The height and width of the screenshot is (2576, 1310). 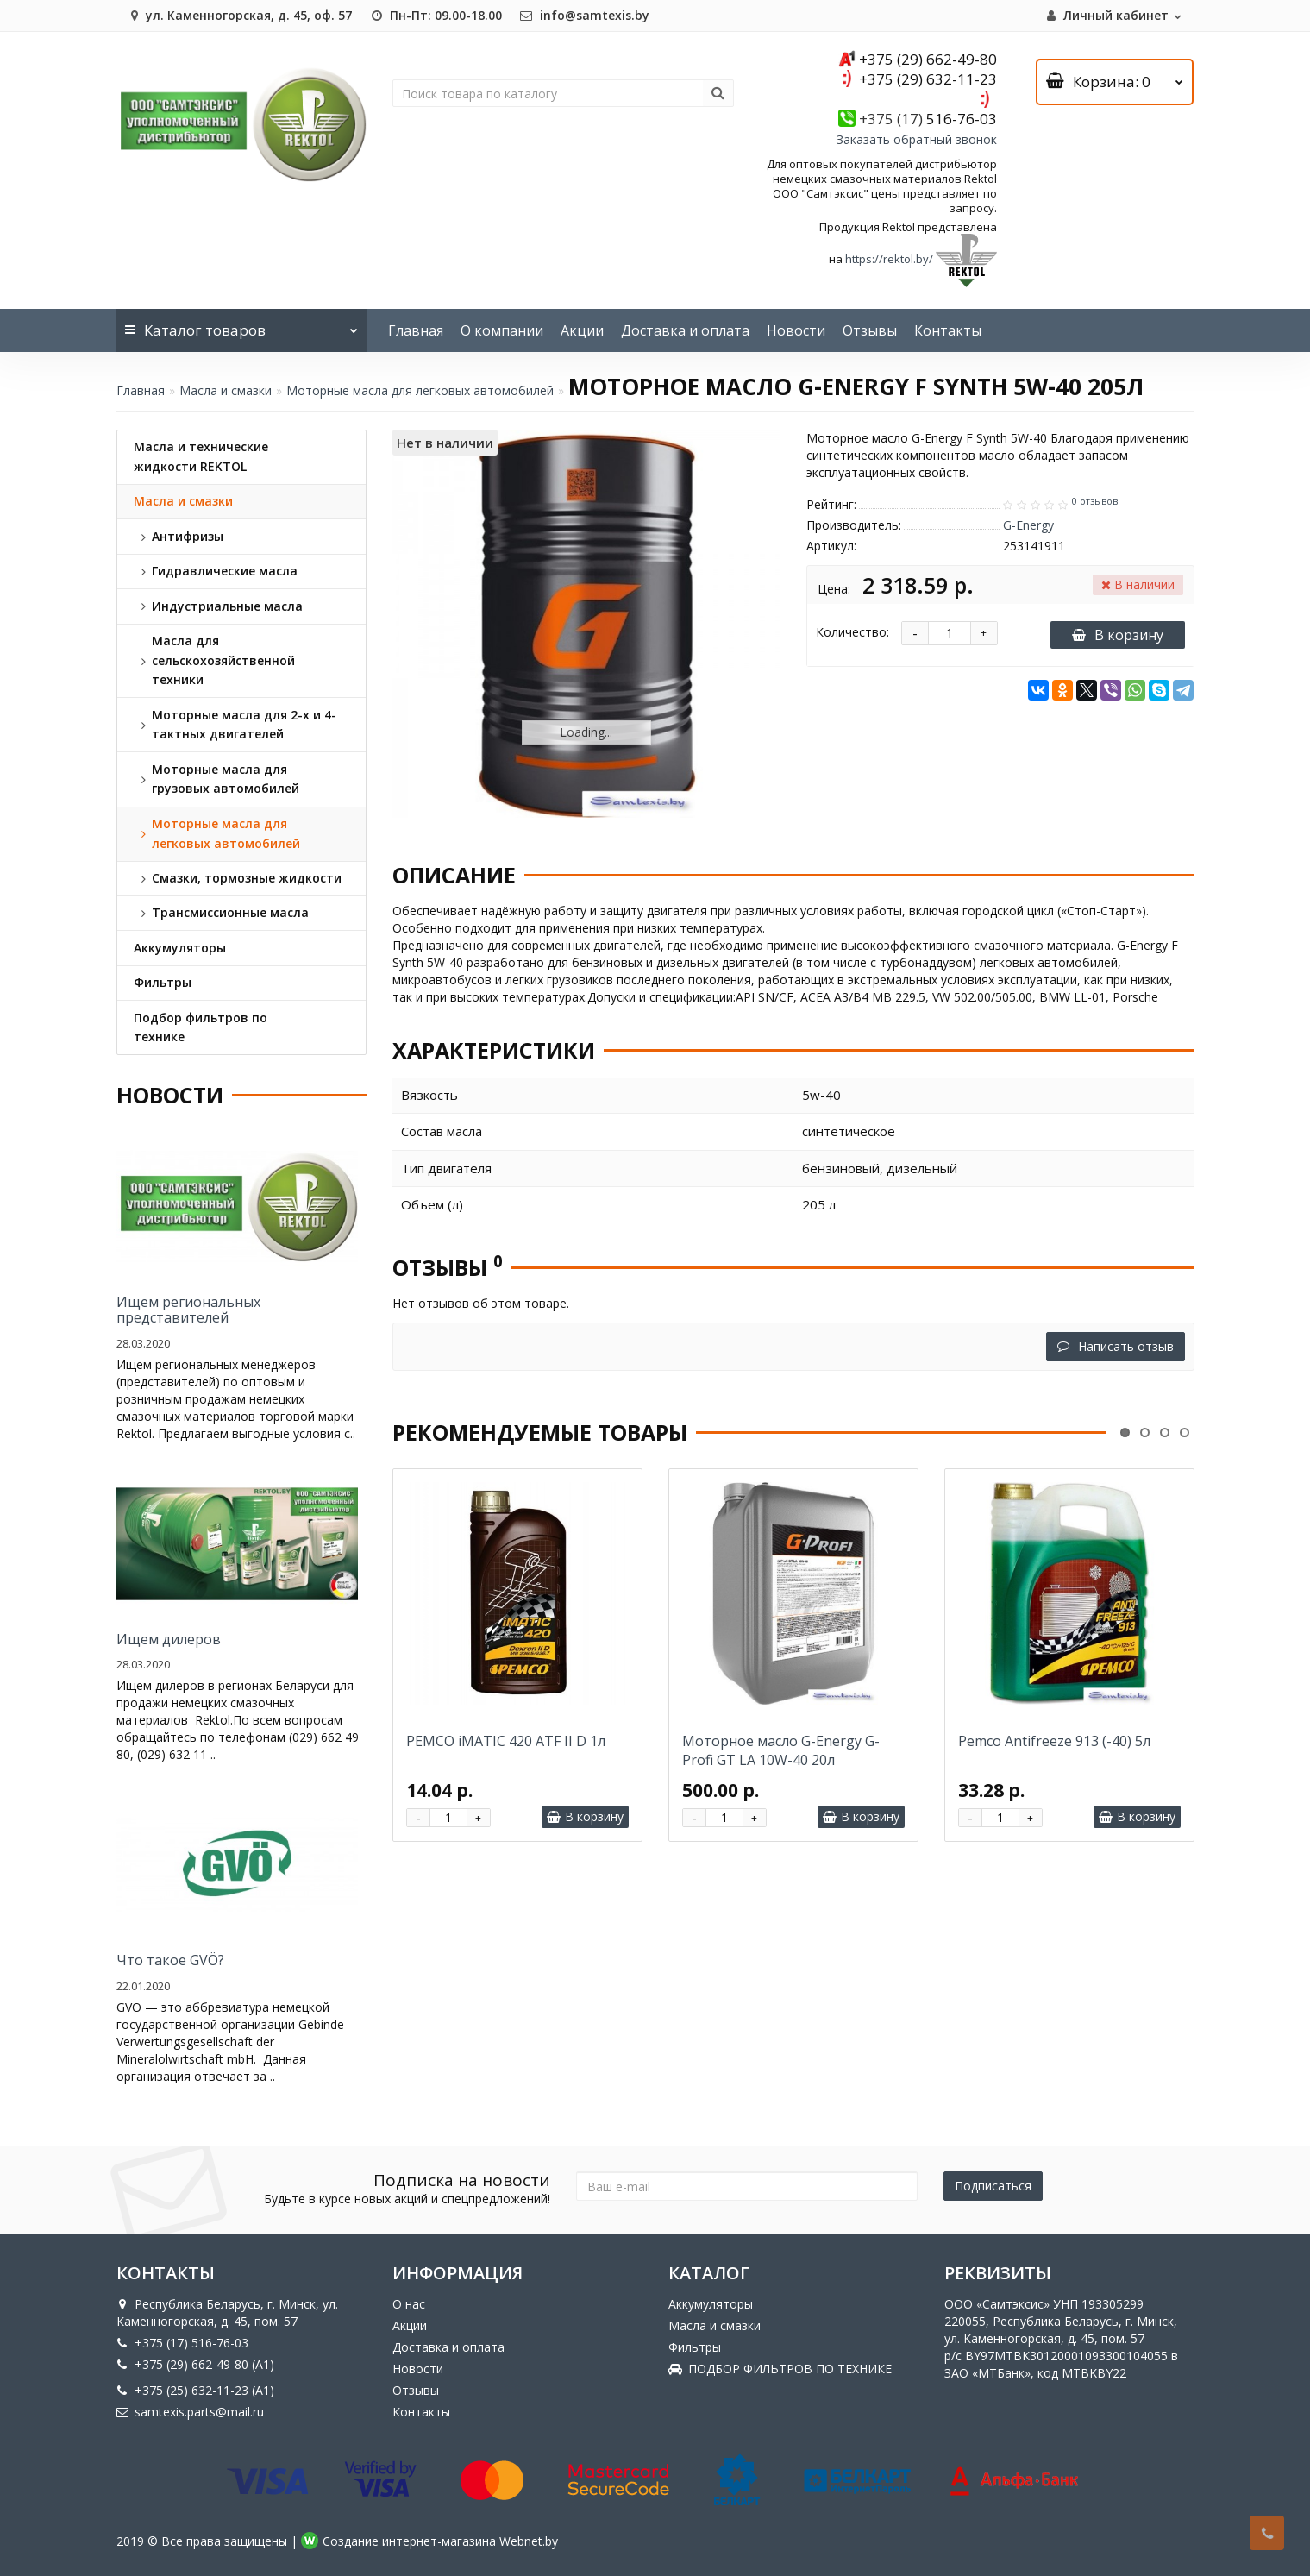 What do you see at coordinates (1095, 501) in the screenshot?
I see `0 отзывов` at bounding box center [1095, 501].